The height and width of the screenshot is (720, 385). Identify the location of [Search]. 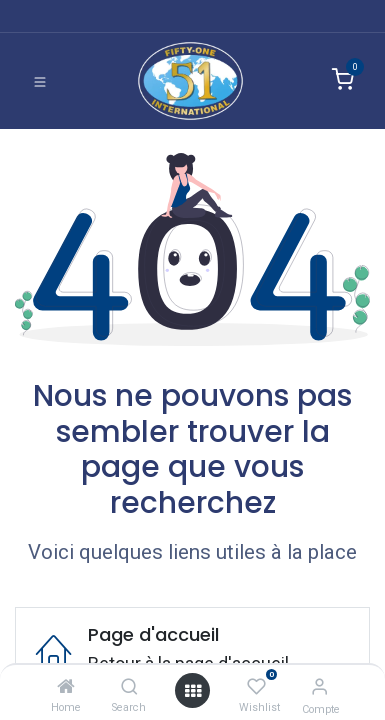
(129, 686).